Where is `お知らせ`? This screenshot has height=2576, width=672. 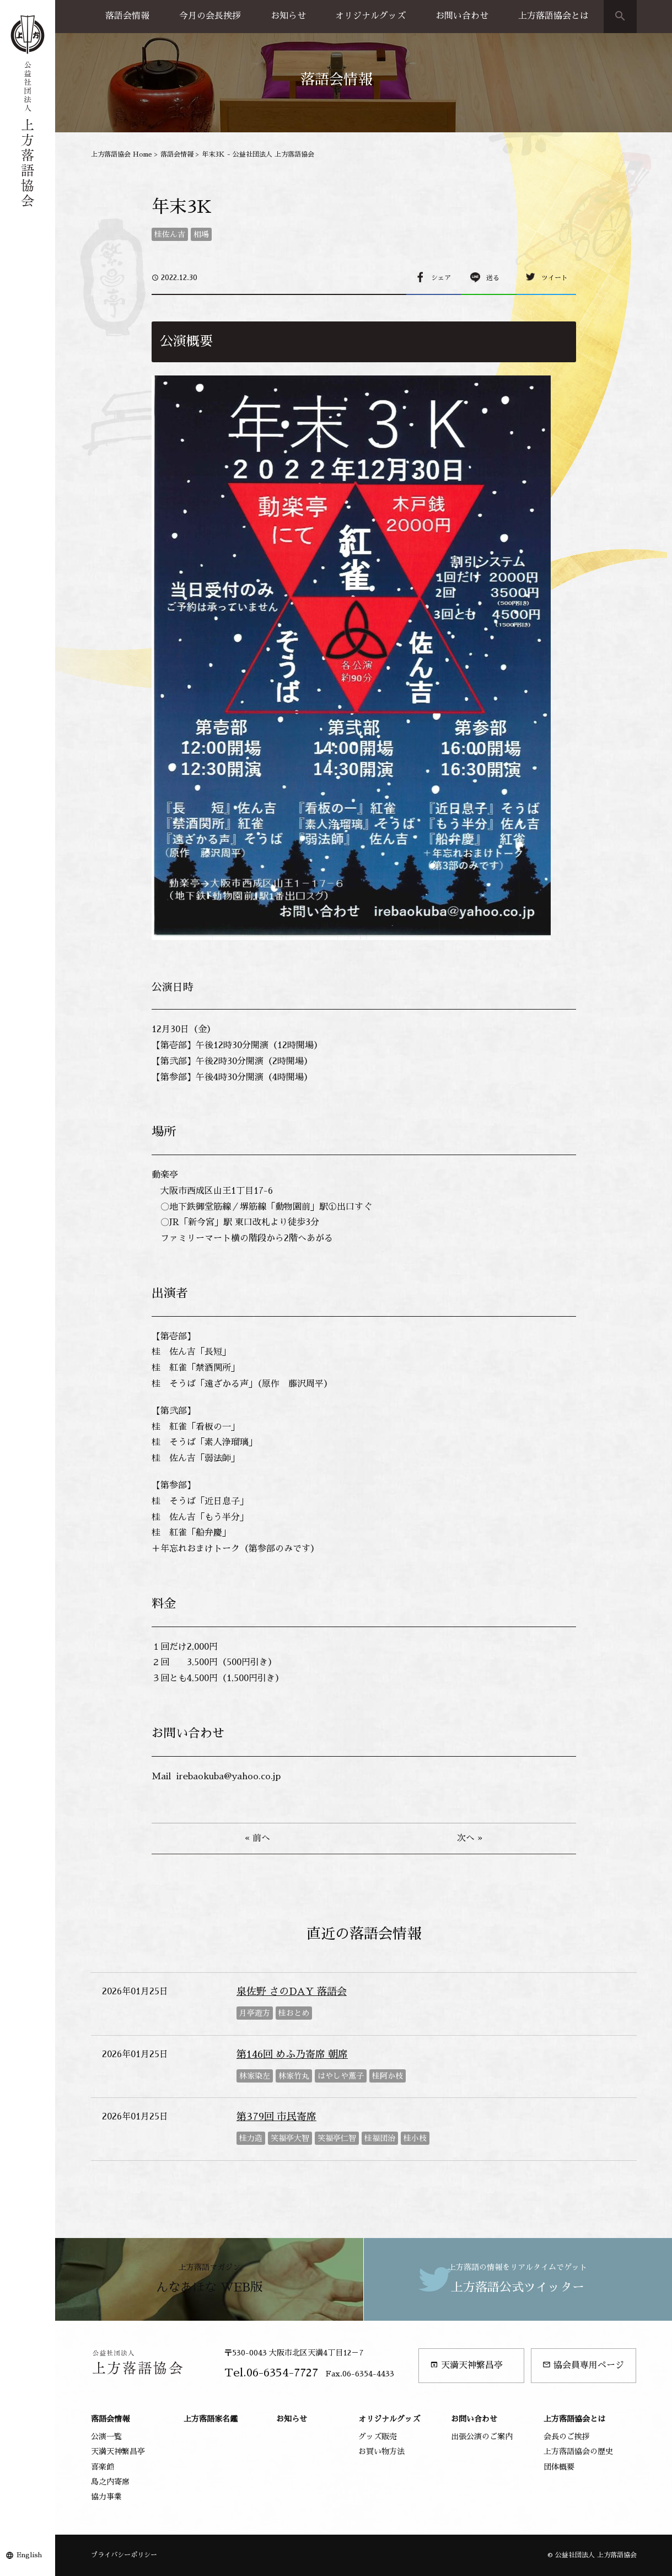
お知らせ is located at coordinates (288, 16).